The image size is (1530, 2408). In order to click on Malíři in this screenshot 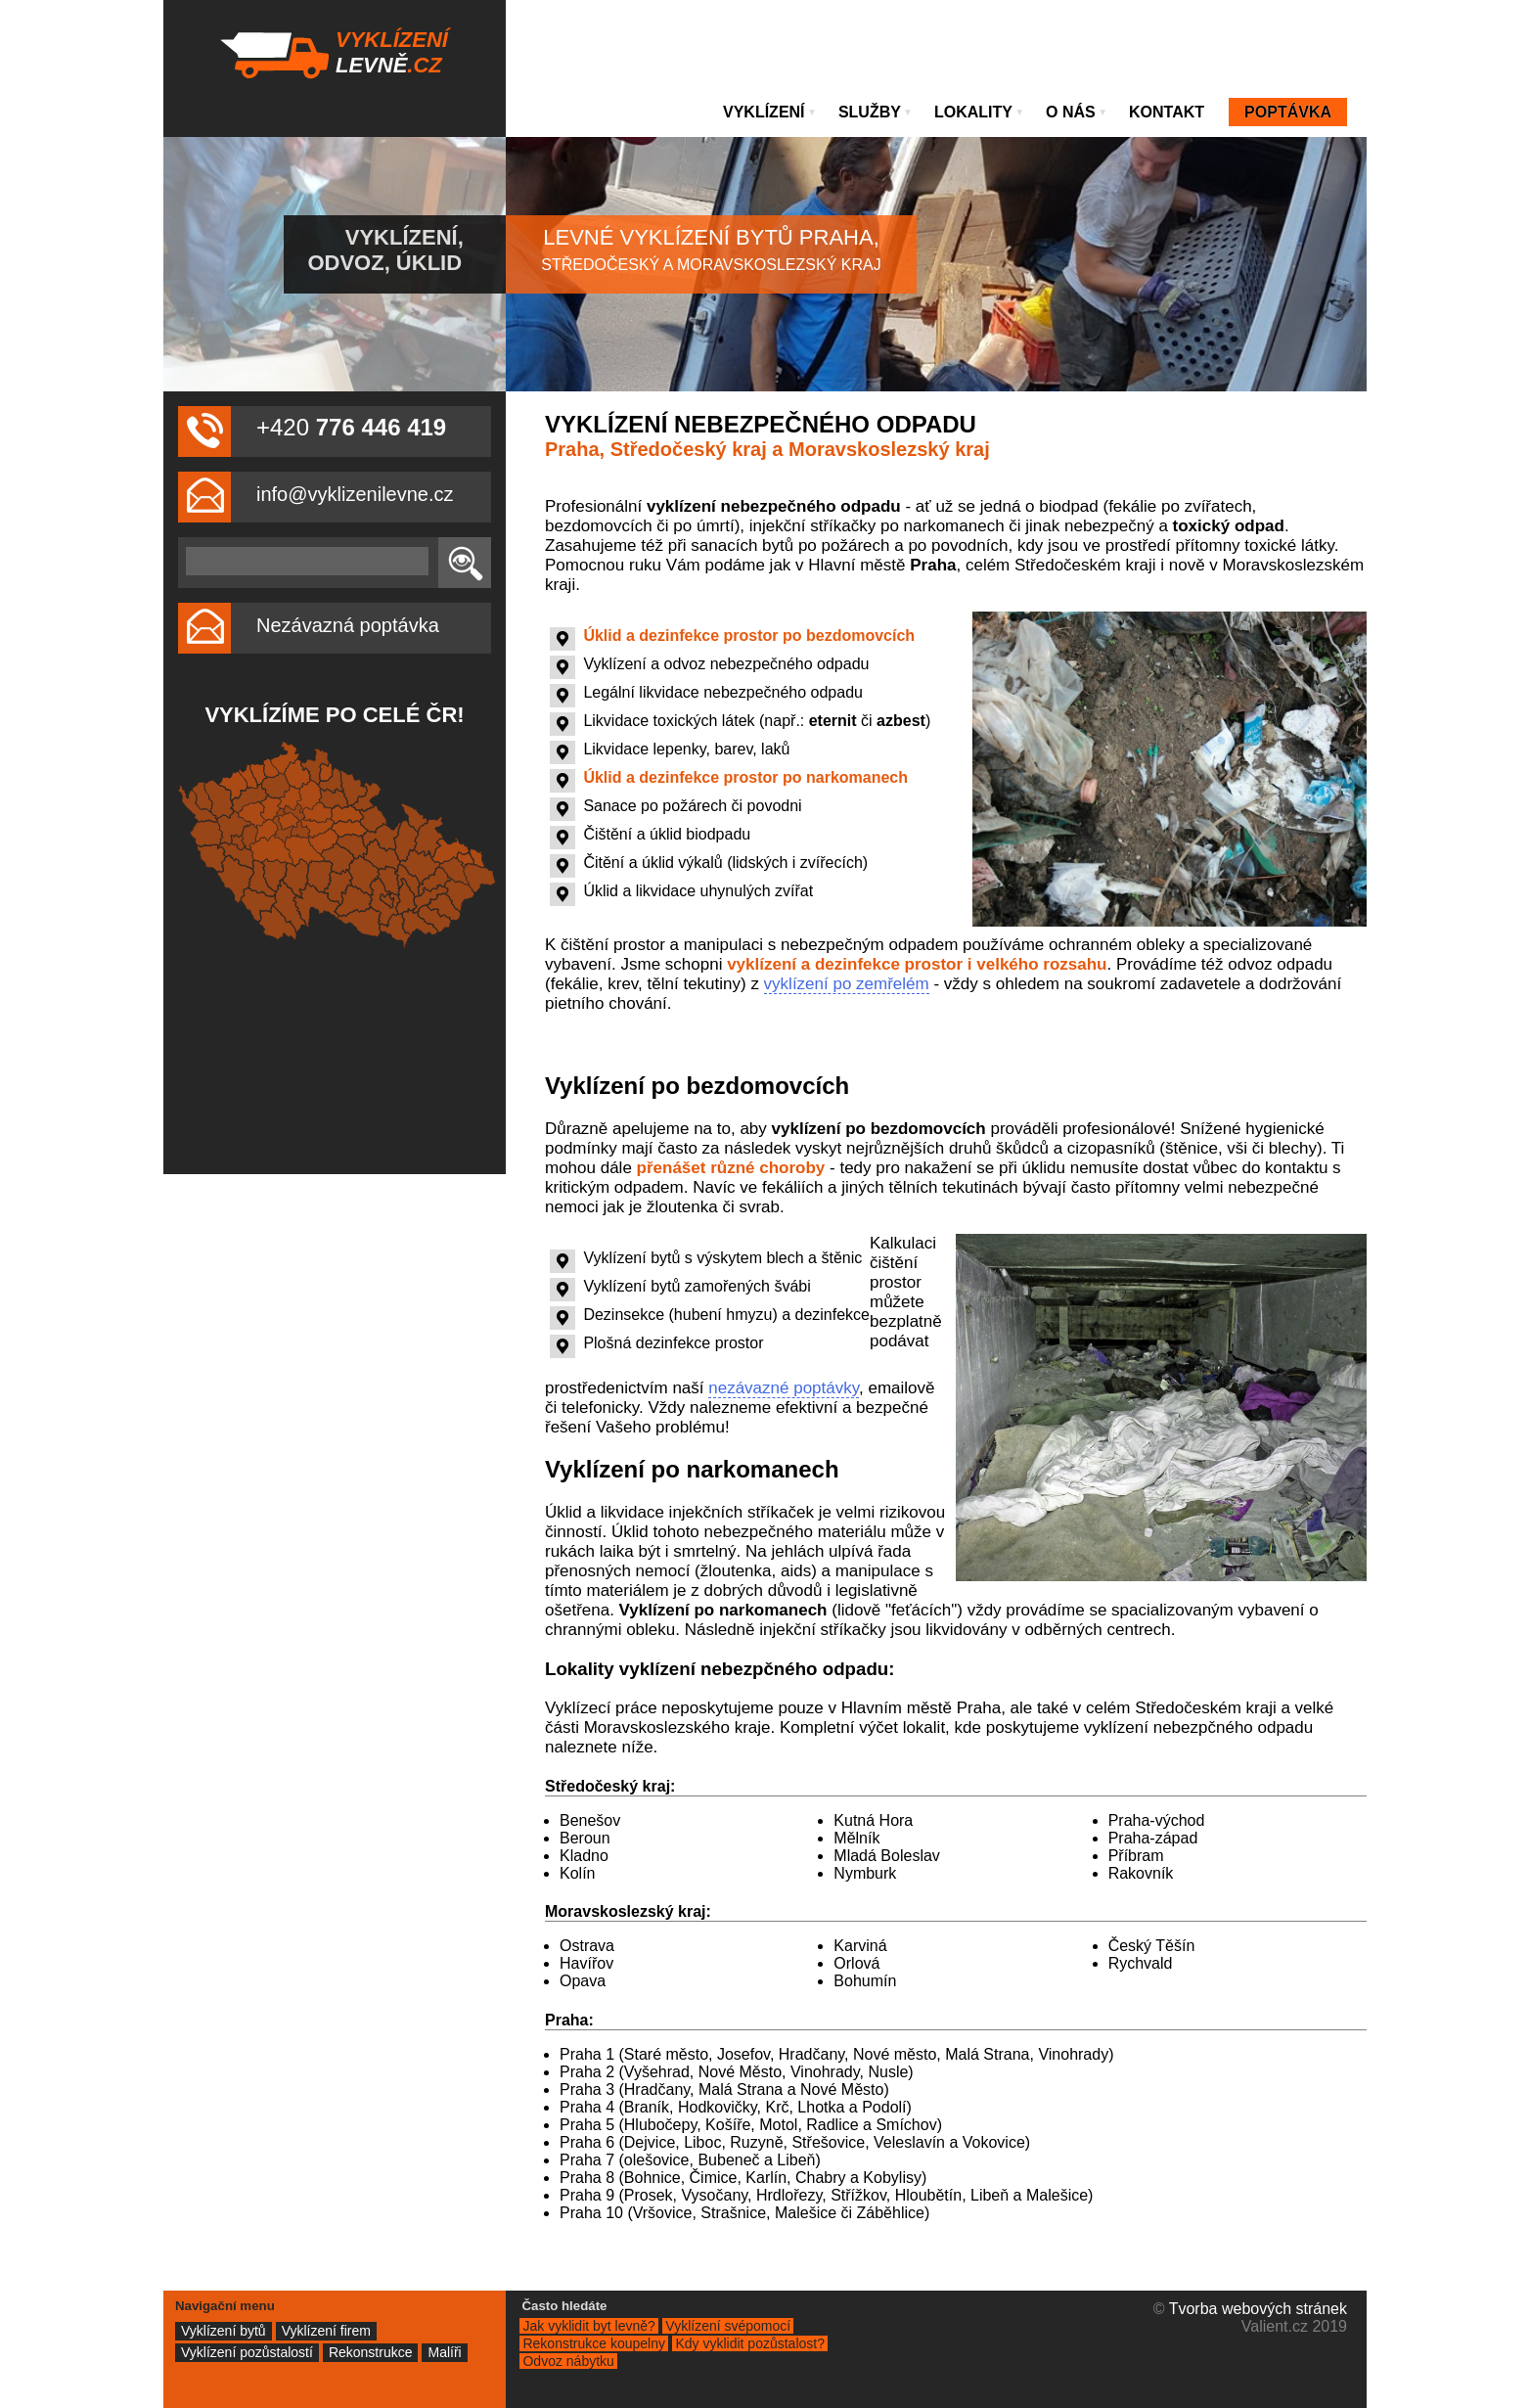, I will do `click(444, 2352)`.